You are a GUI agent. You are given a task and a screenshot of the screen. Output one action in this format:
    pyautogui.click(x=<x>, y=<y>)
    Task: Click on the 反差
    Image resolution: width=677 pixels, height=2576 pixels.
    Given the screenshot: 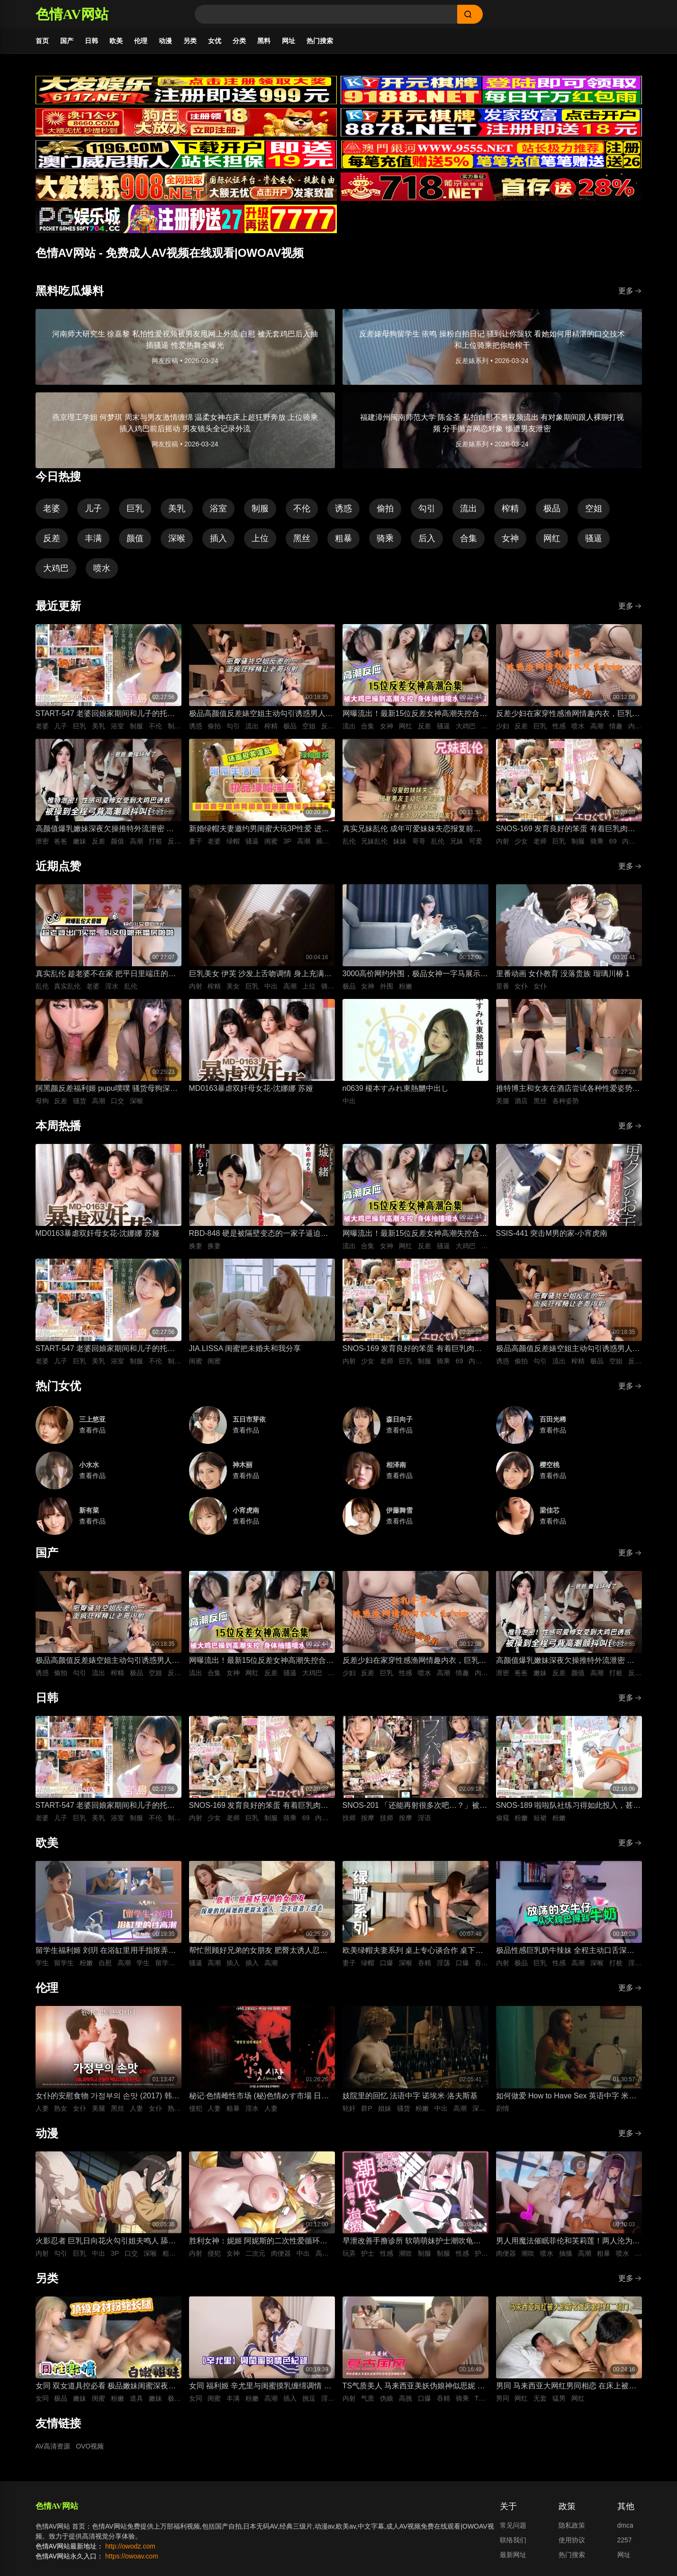 What is the action you would take?
    pyautogui.click(x=51, y=538)
    